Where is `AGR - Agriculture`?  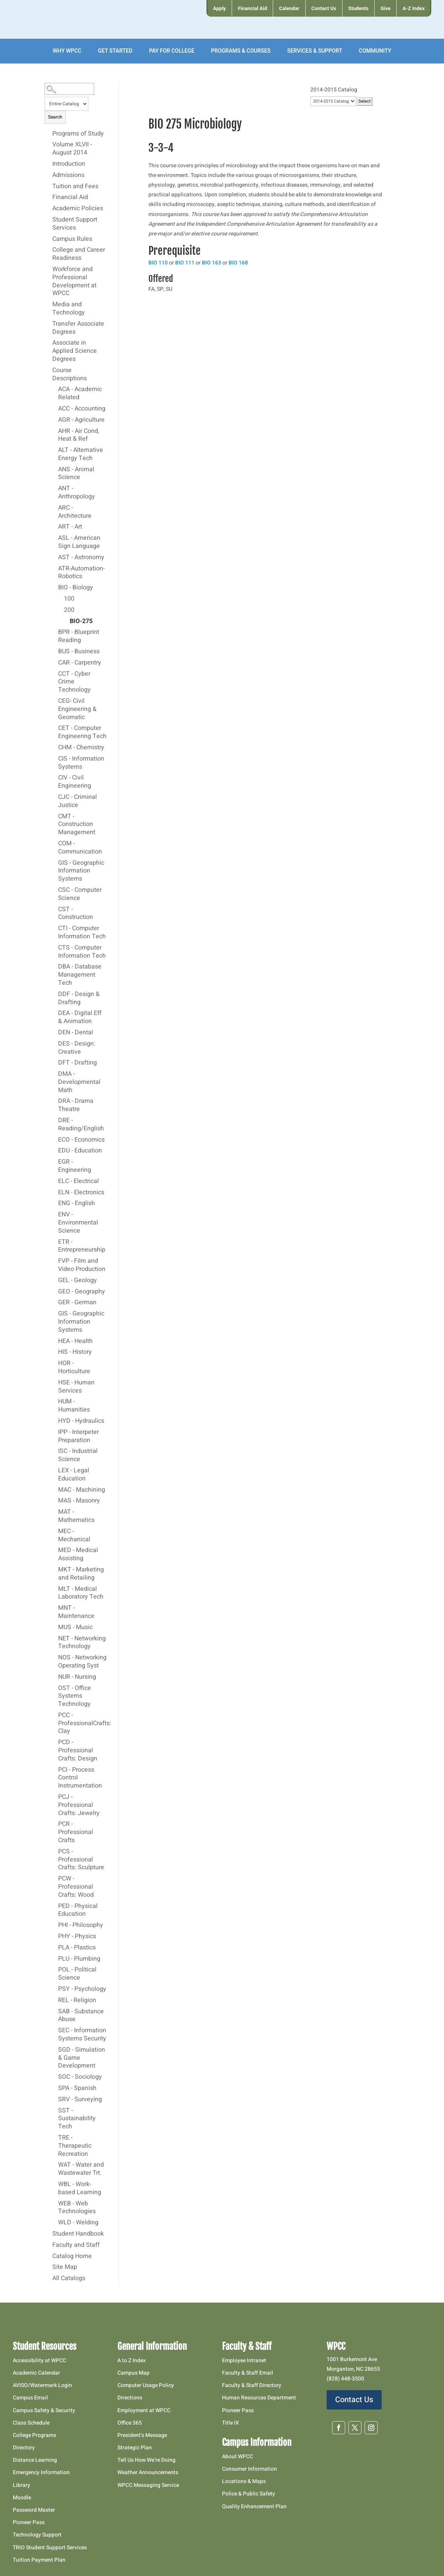
AGR - Agriculture is located at coordinates (81, 420).